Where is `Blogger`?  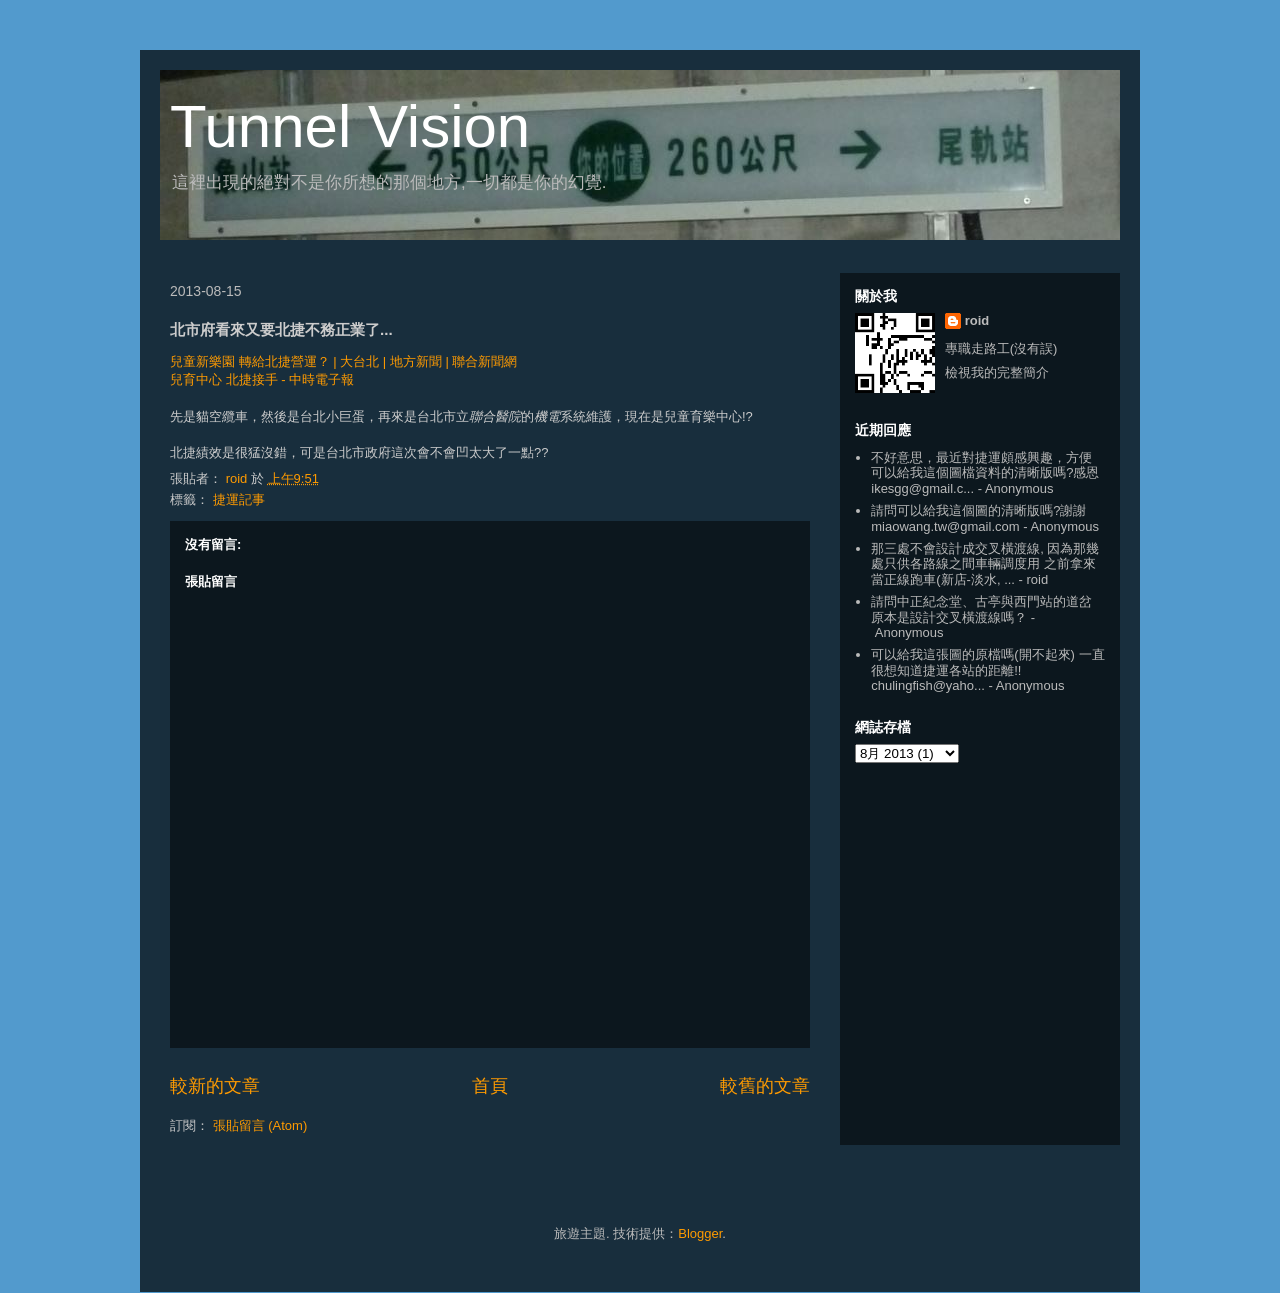 Blogger is located at coordinates (700, 1233).